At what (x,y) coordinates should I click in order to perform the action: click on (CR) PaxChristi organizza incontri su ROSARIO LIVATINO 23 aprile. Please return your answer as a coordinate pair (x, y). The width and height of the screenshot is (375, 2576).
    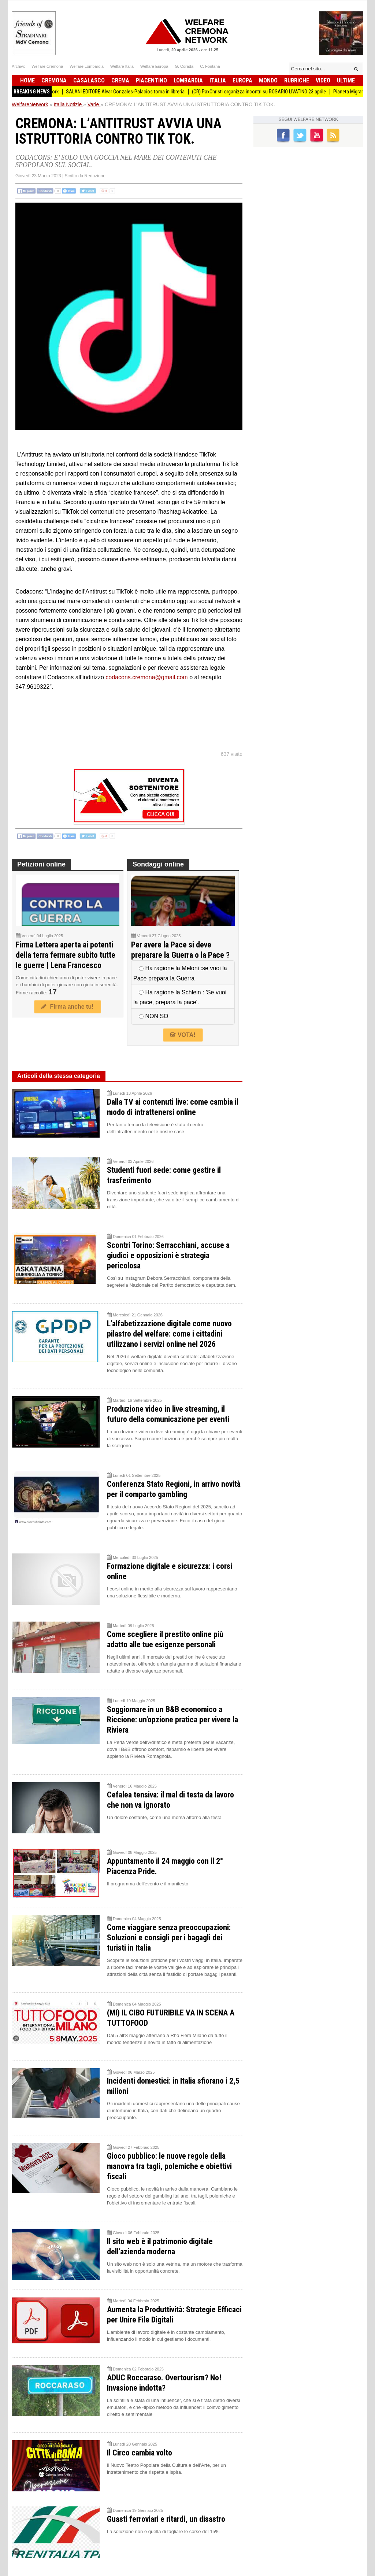
    Looking at the image, I should click on (267, 92).